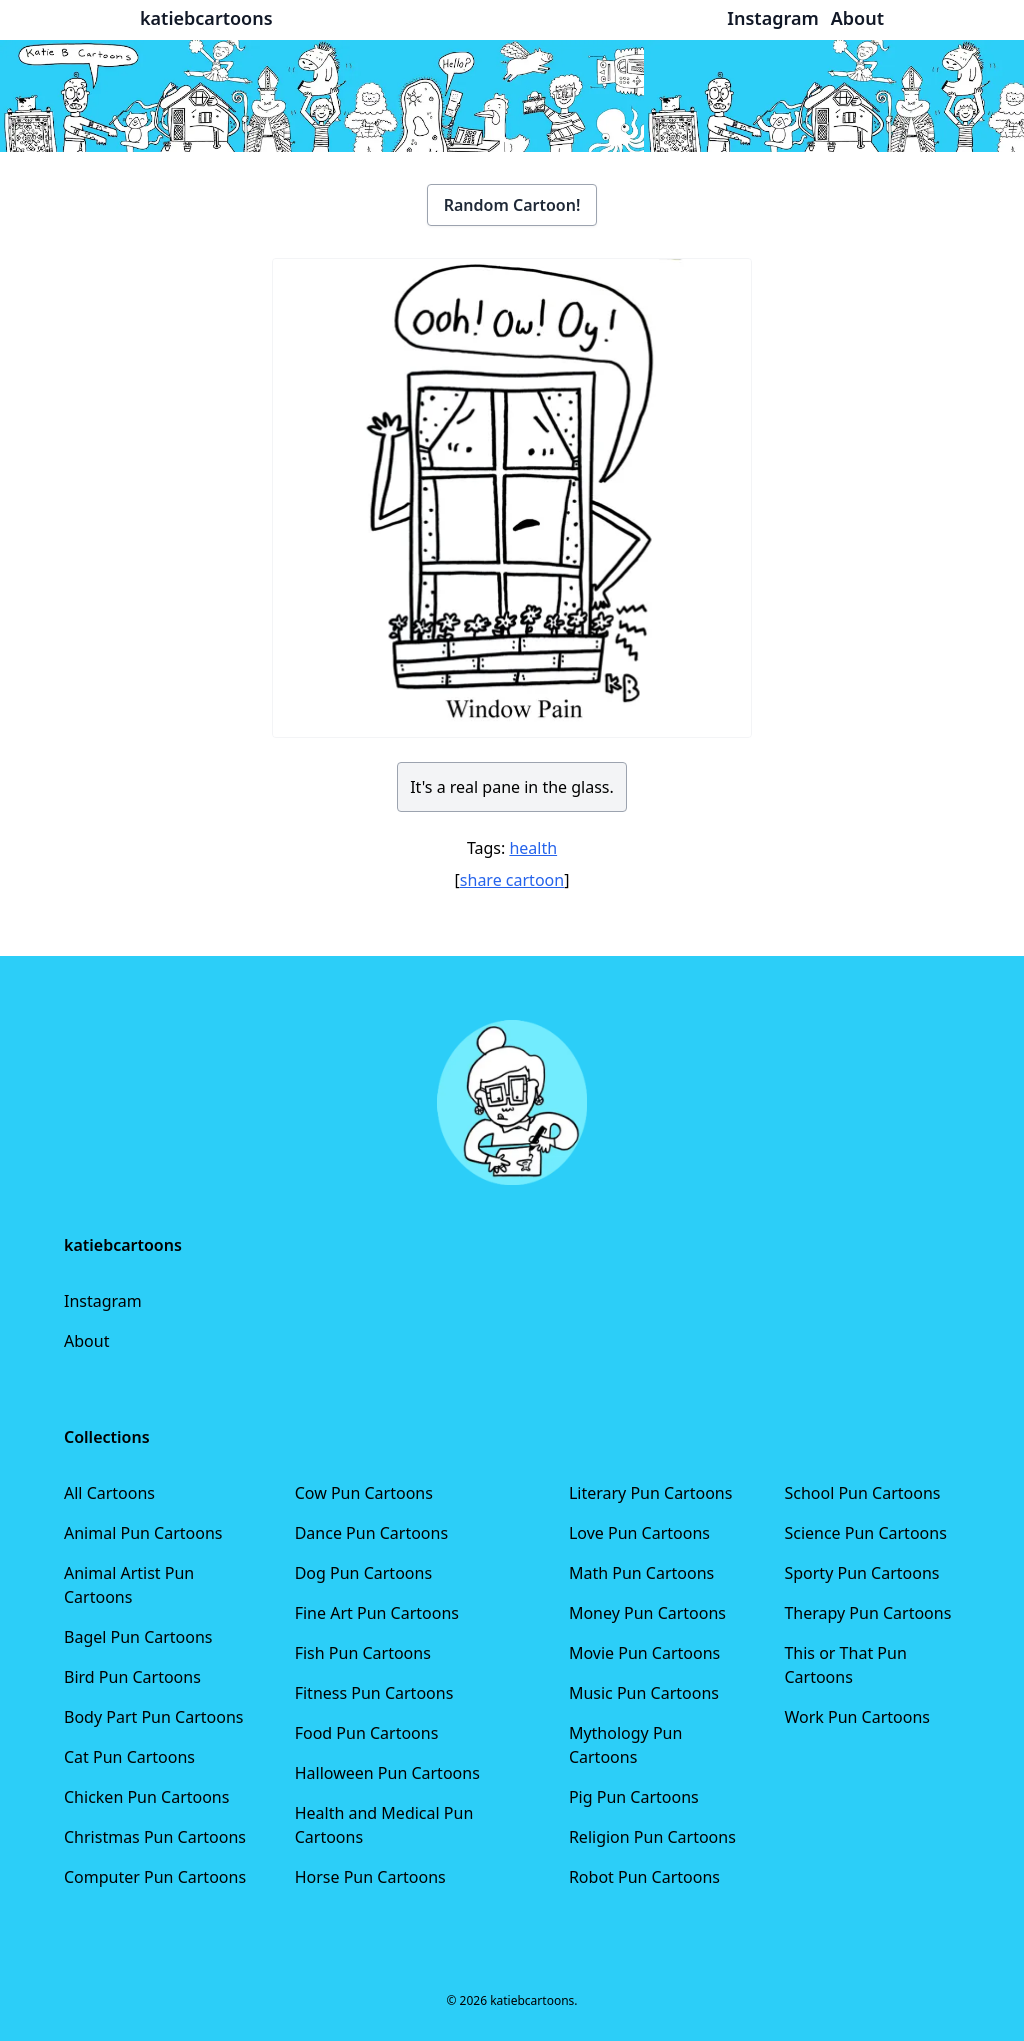  What do you see at coordinates (387, 1773) in the screenshot?
I see `Halloween Pun Cartoons` at bounding box center [387, 1773].